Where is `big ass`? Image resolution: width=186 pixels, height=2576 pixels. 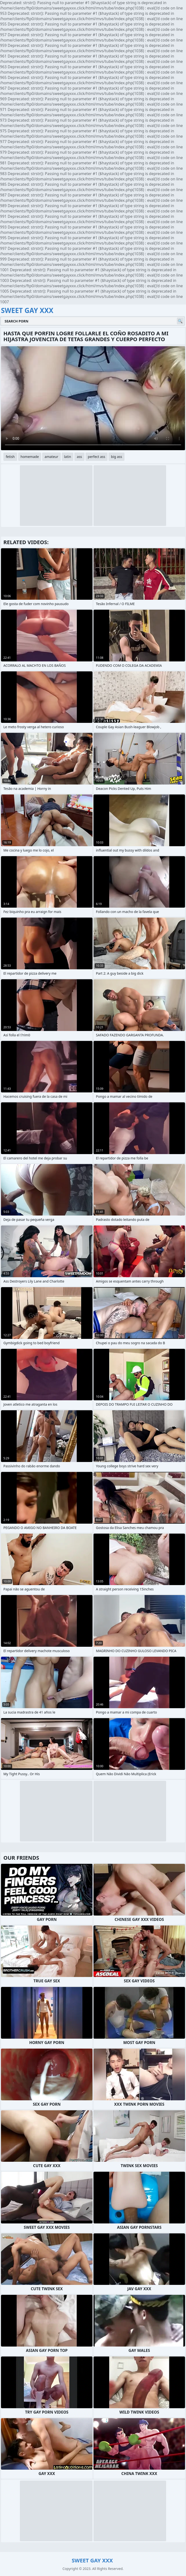 big ass is located at coordinates (116, 456).